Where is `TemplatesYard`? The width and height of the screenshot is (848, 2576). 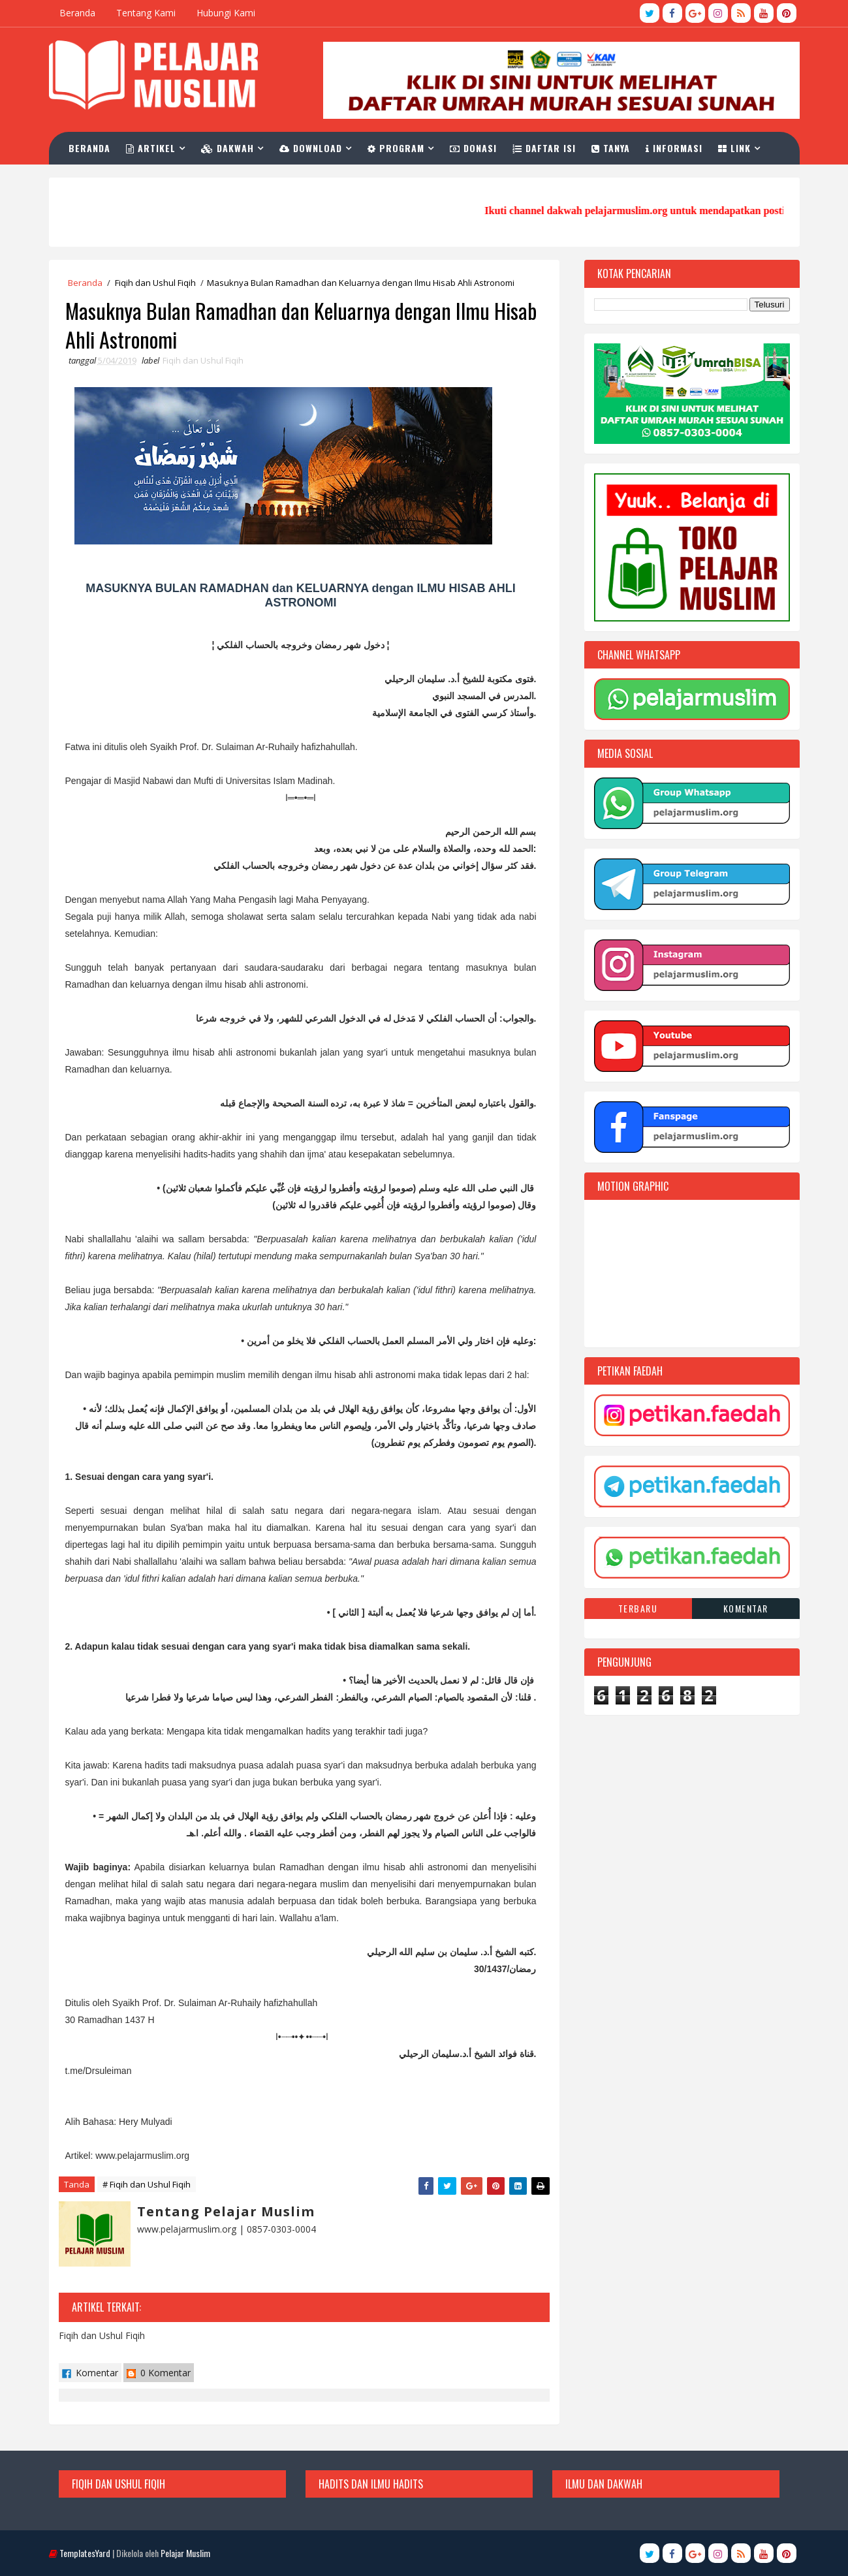
TemplatesYard is located at coordinates (84, 2553).